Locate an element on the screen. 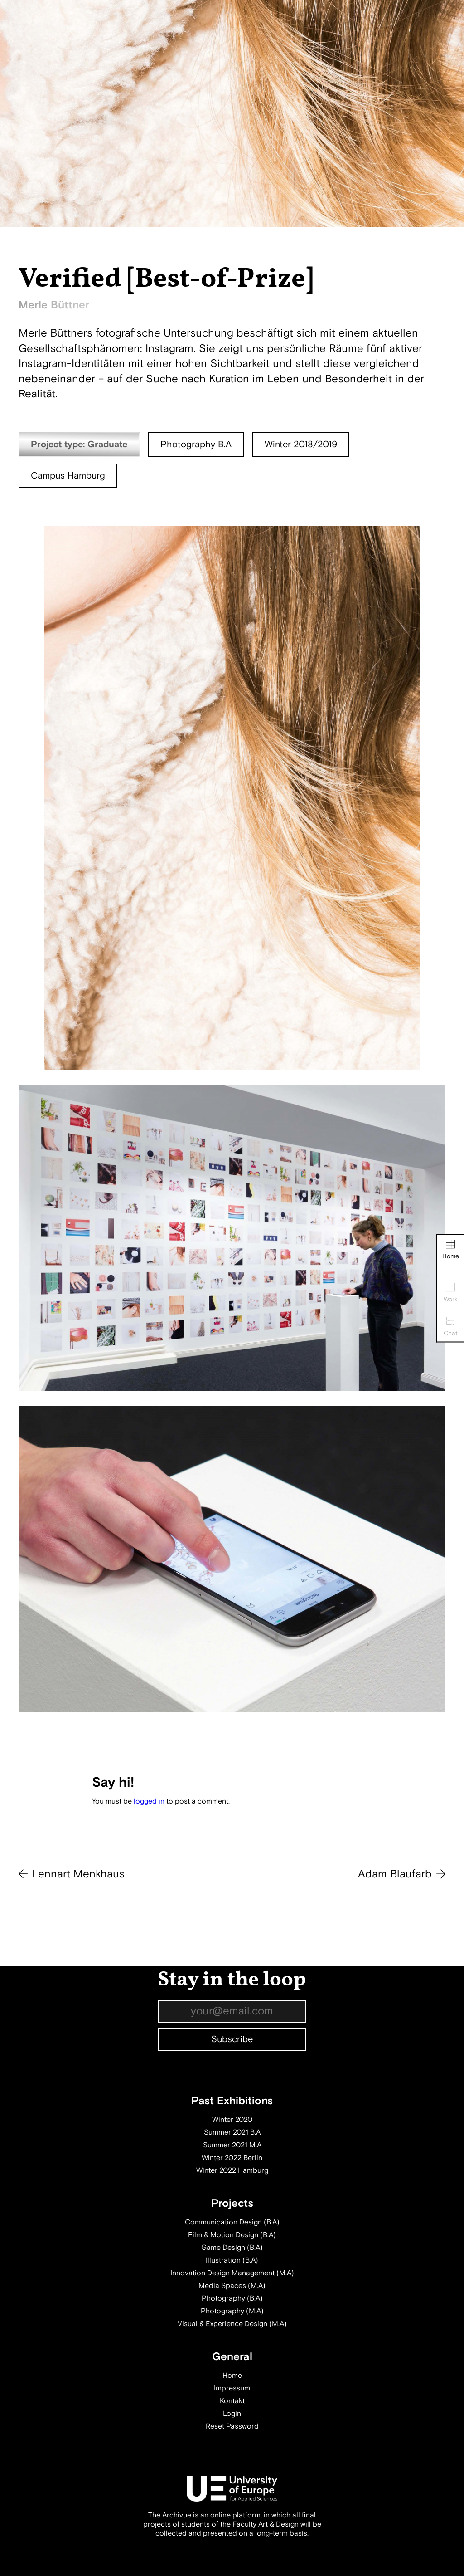 Image resolution: width=464 pixels, height=2576 pixels. Work is located at coordinates (451, 1292).